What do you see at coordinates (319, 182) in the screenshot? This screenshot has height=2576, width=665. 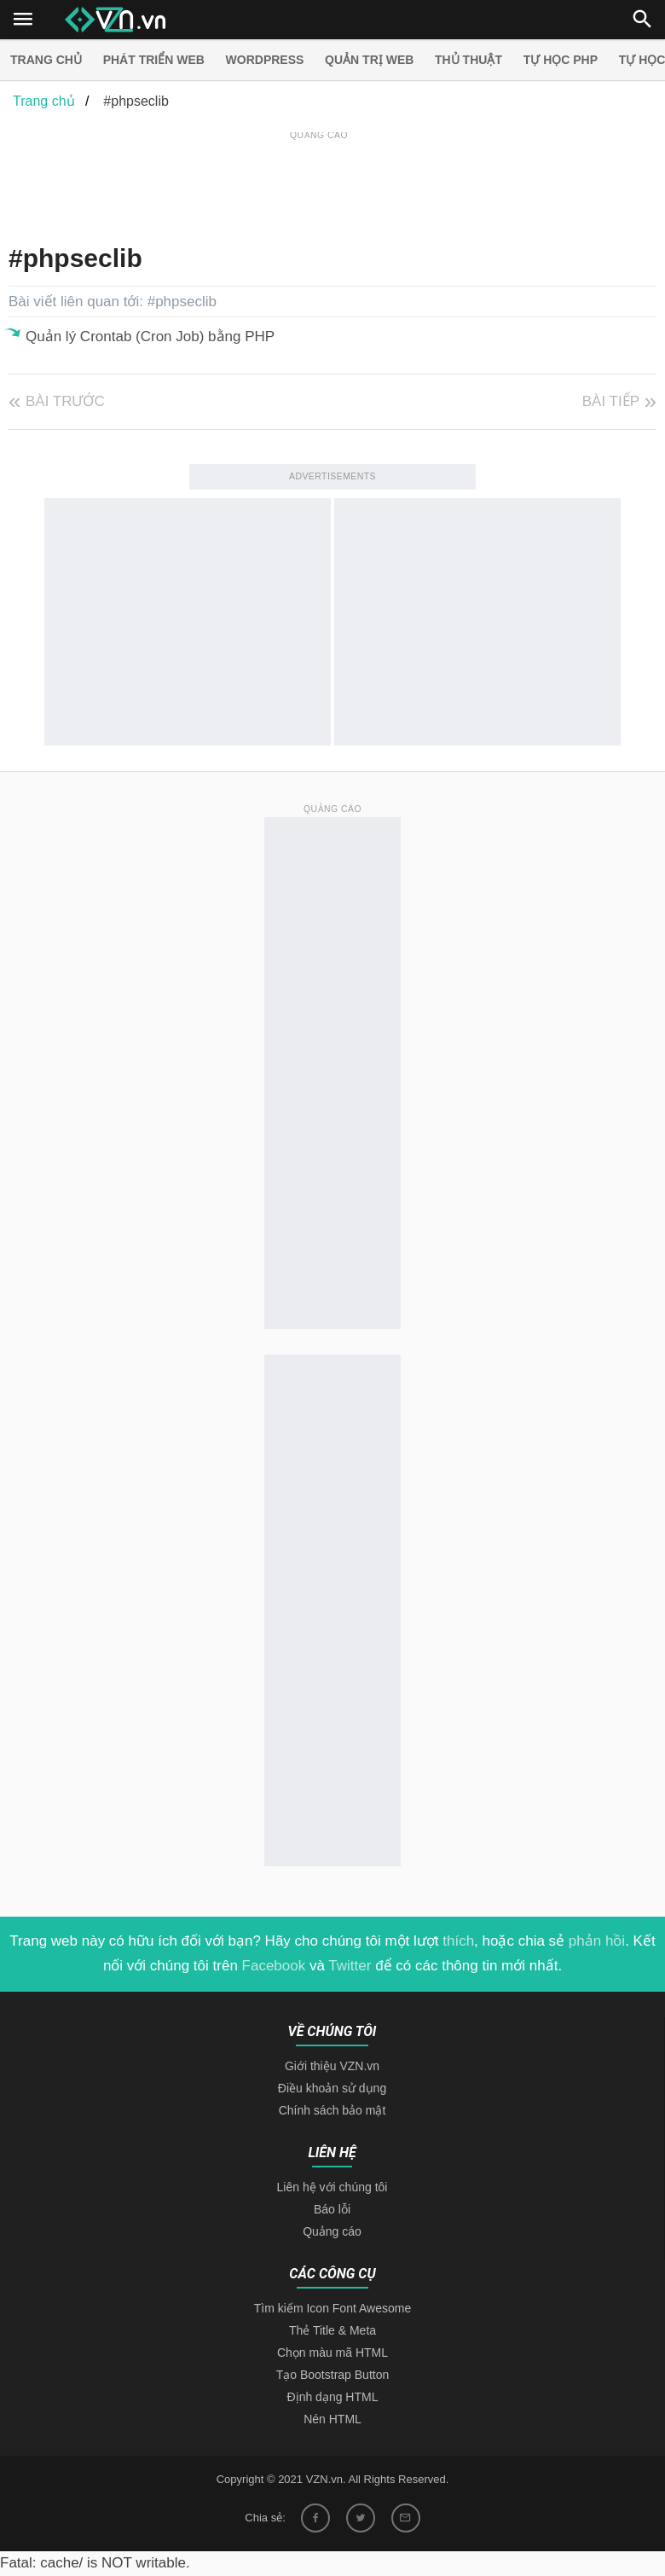 I see `[Advertisement]` at bounding box center [319, 182].